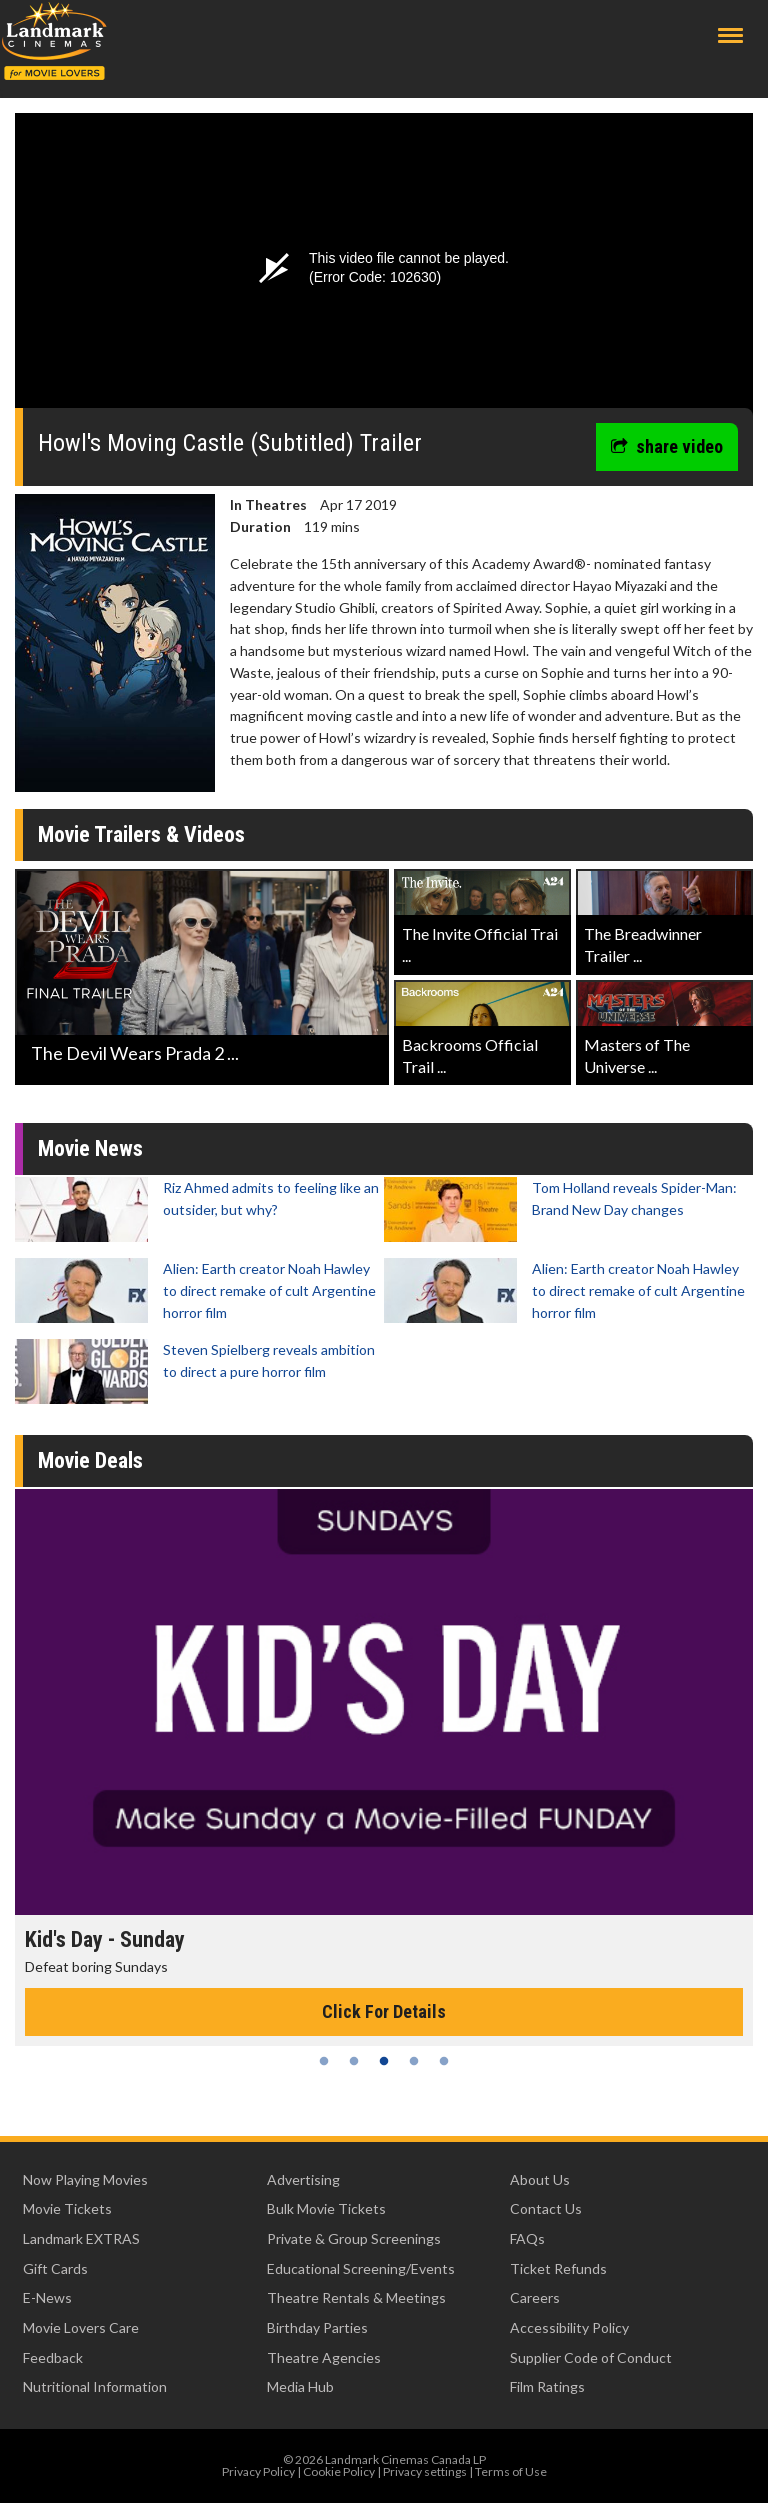 This screenshot has height=2503, width=768. Describe the element at coordinates (540, 2179) in the screenshot. I see `About Us` at that location.